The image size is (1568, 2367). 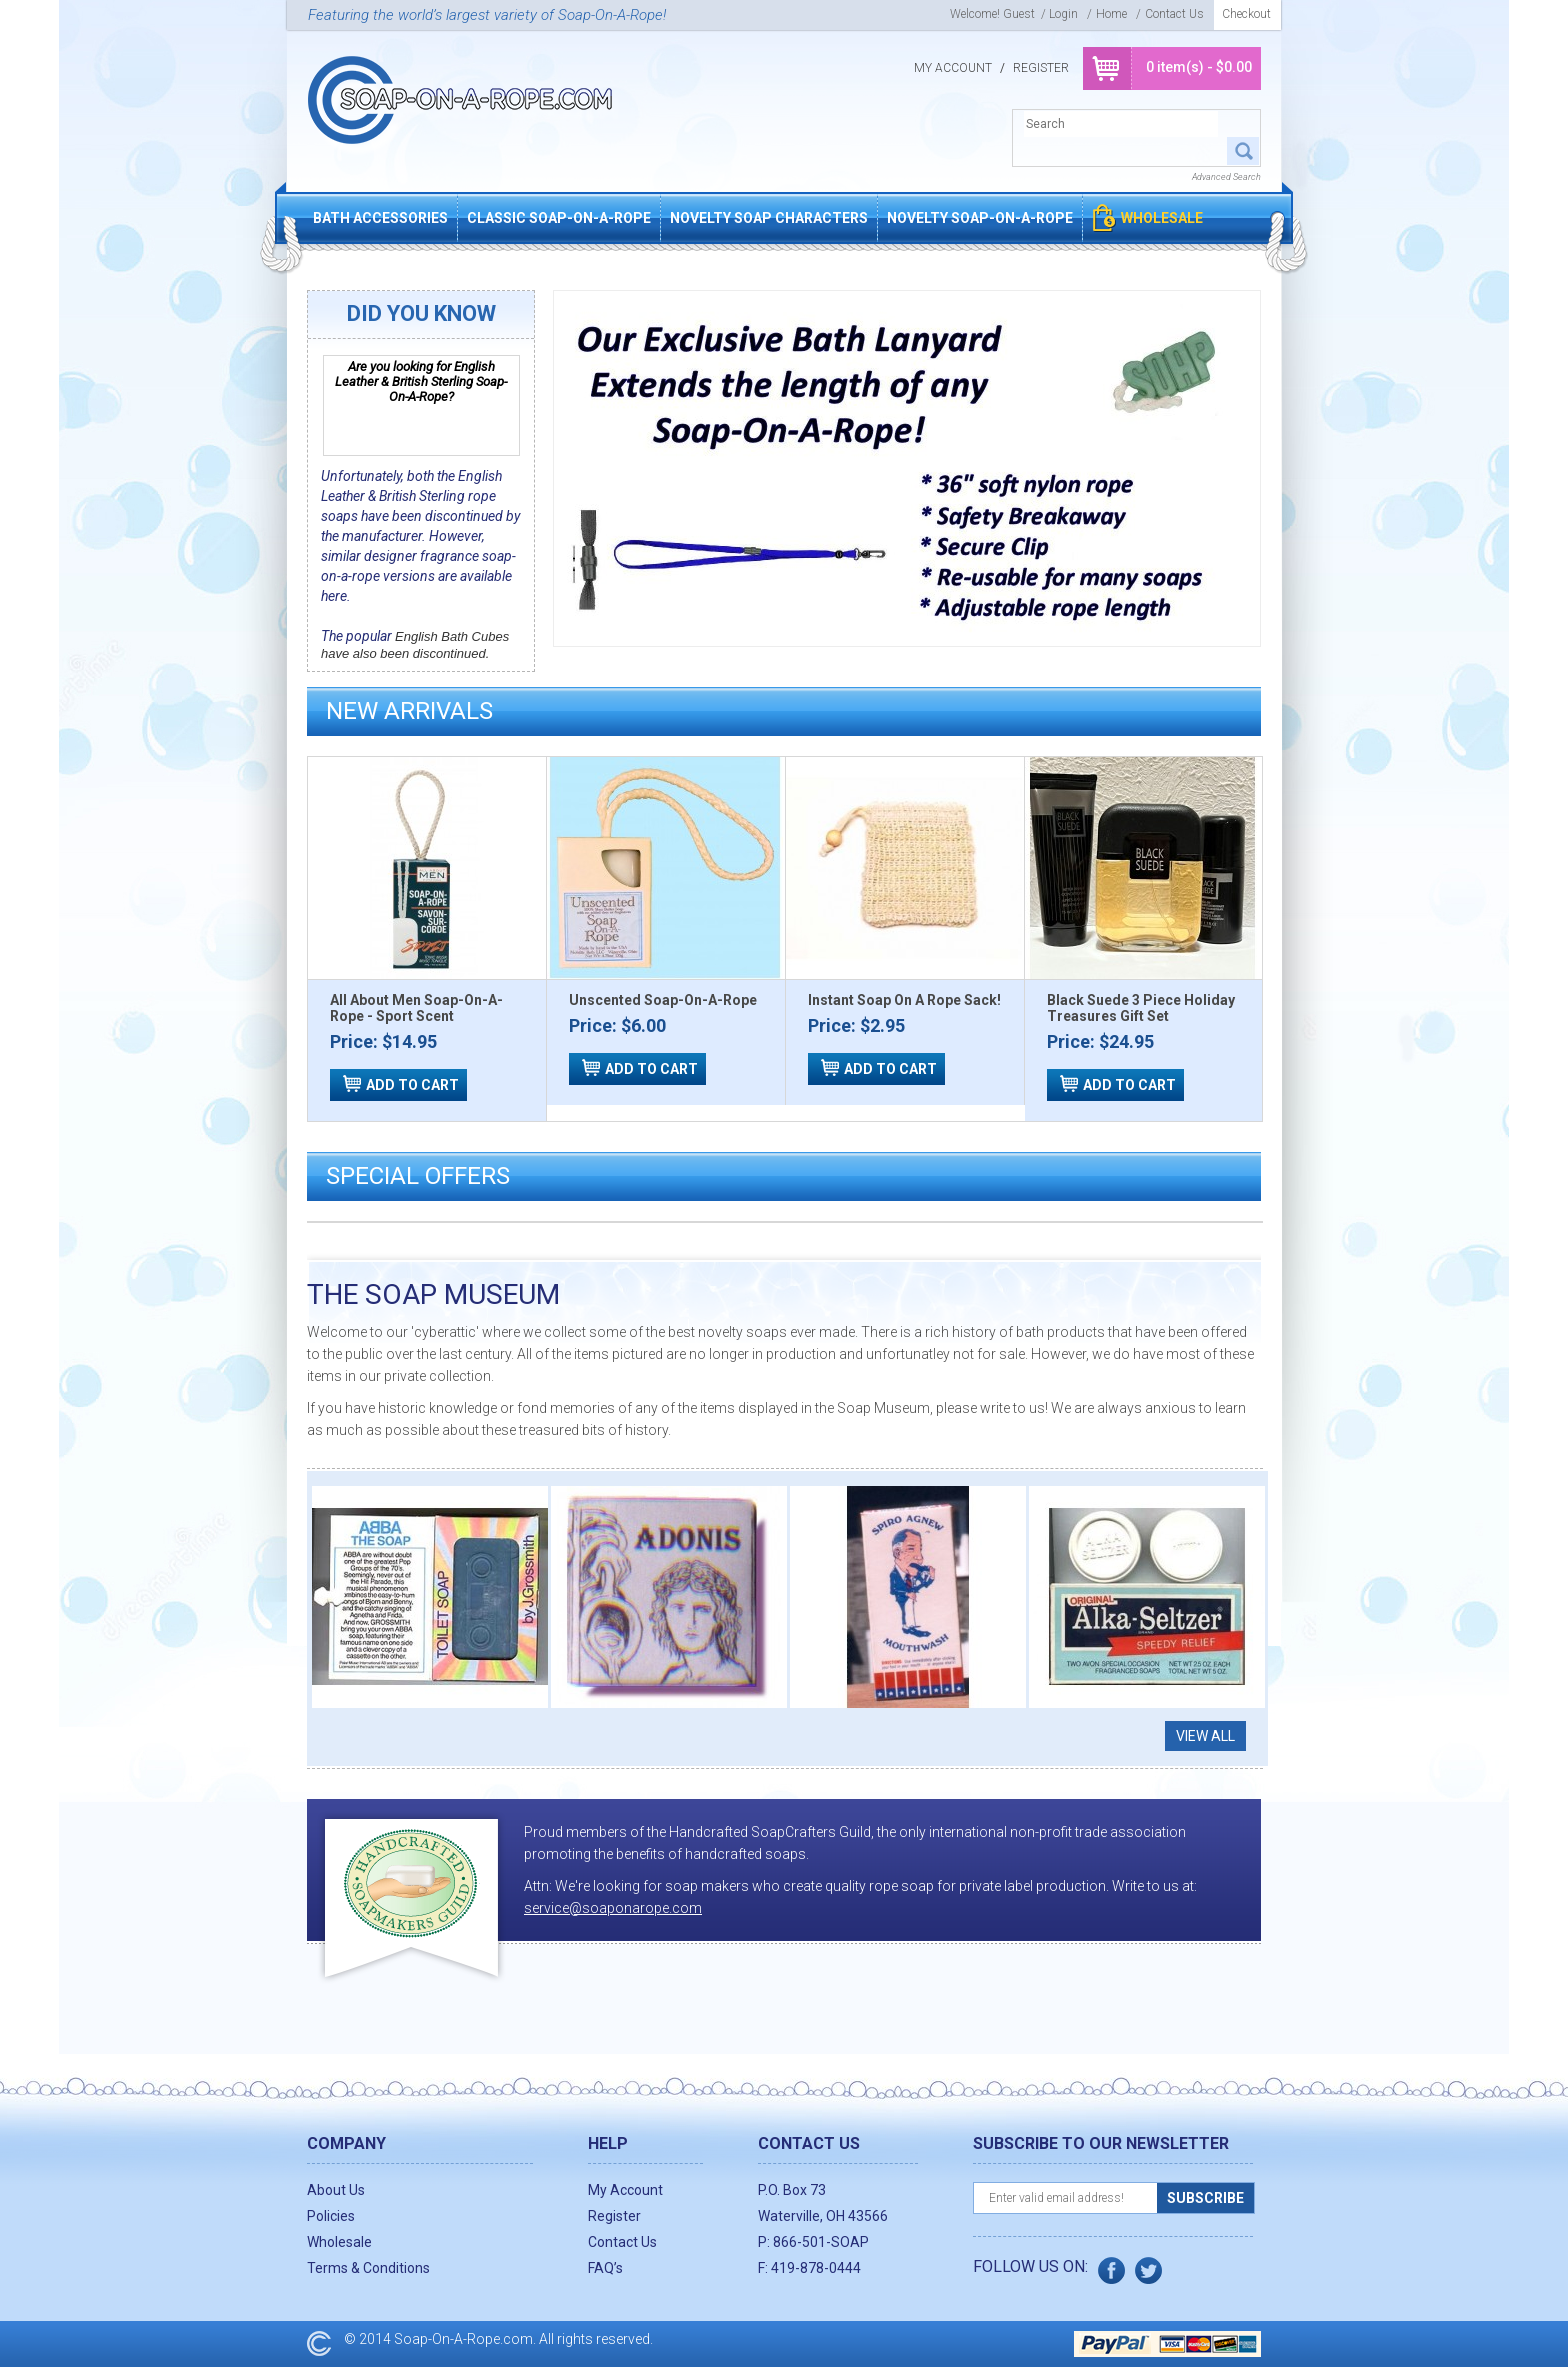 What do you see at coordinates (605, 2268) in the screenshot?
I see `FAQ’s` at bounding box center [605, 2268].